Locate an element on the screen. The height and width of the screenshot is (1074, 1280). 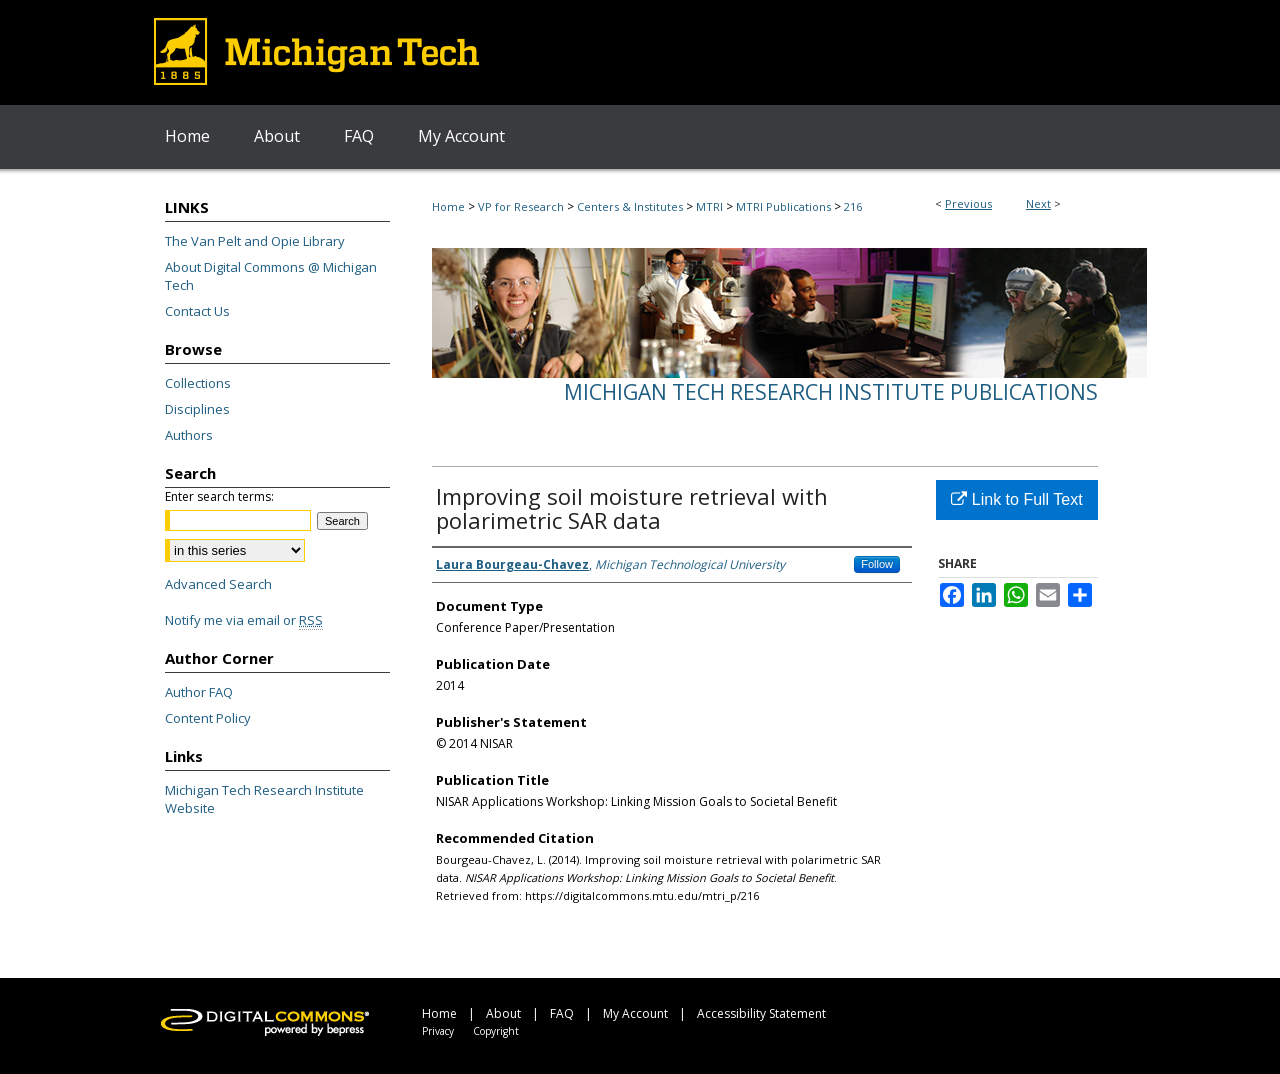
The Van Pelt and Opie Library is located at coordinates (255, 241).